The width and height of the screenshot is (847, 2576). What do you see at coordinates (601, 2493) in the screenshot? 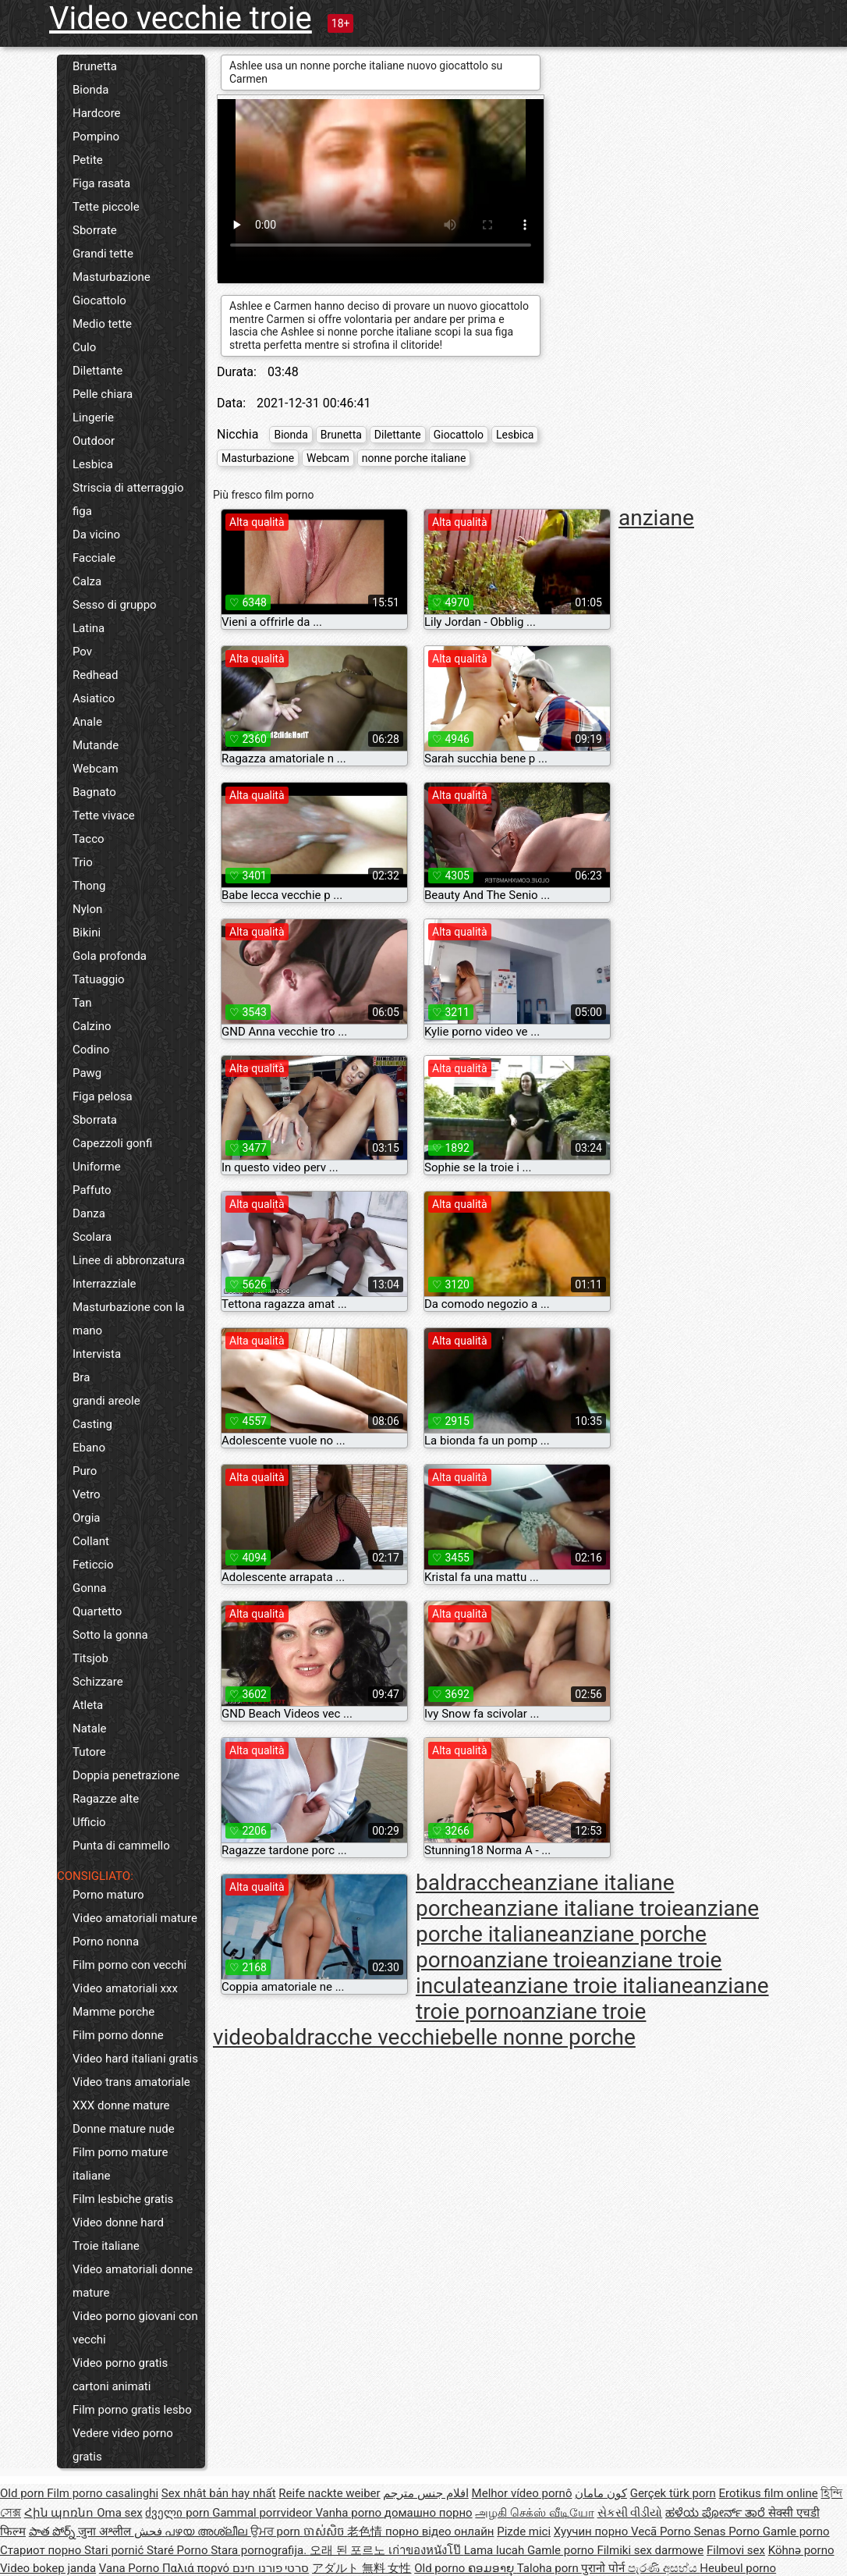
I see `کون مامان` at bounding box center [601, 2493].